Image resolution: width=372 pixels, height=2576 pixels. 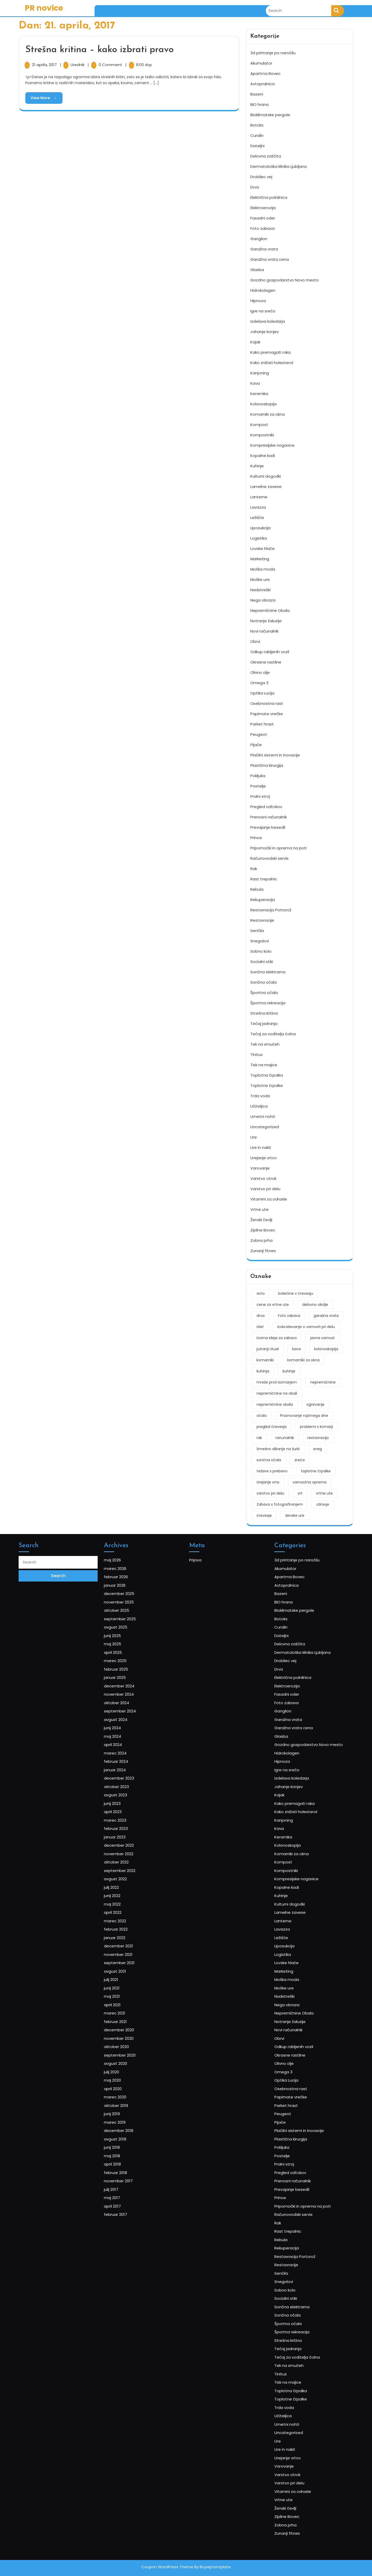 What do you see at coordinates (258, 495) in the screenshot?
I see `Lanterne` at bounding box center [258, 495].